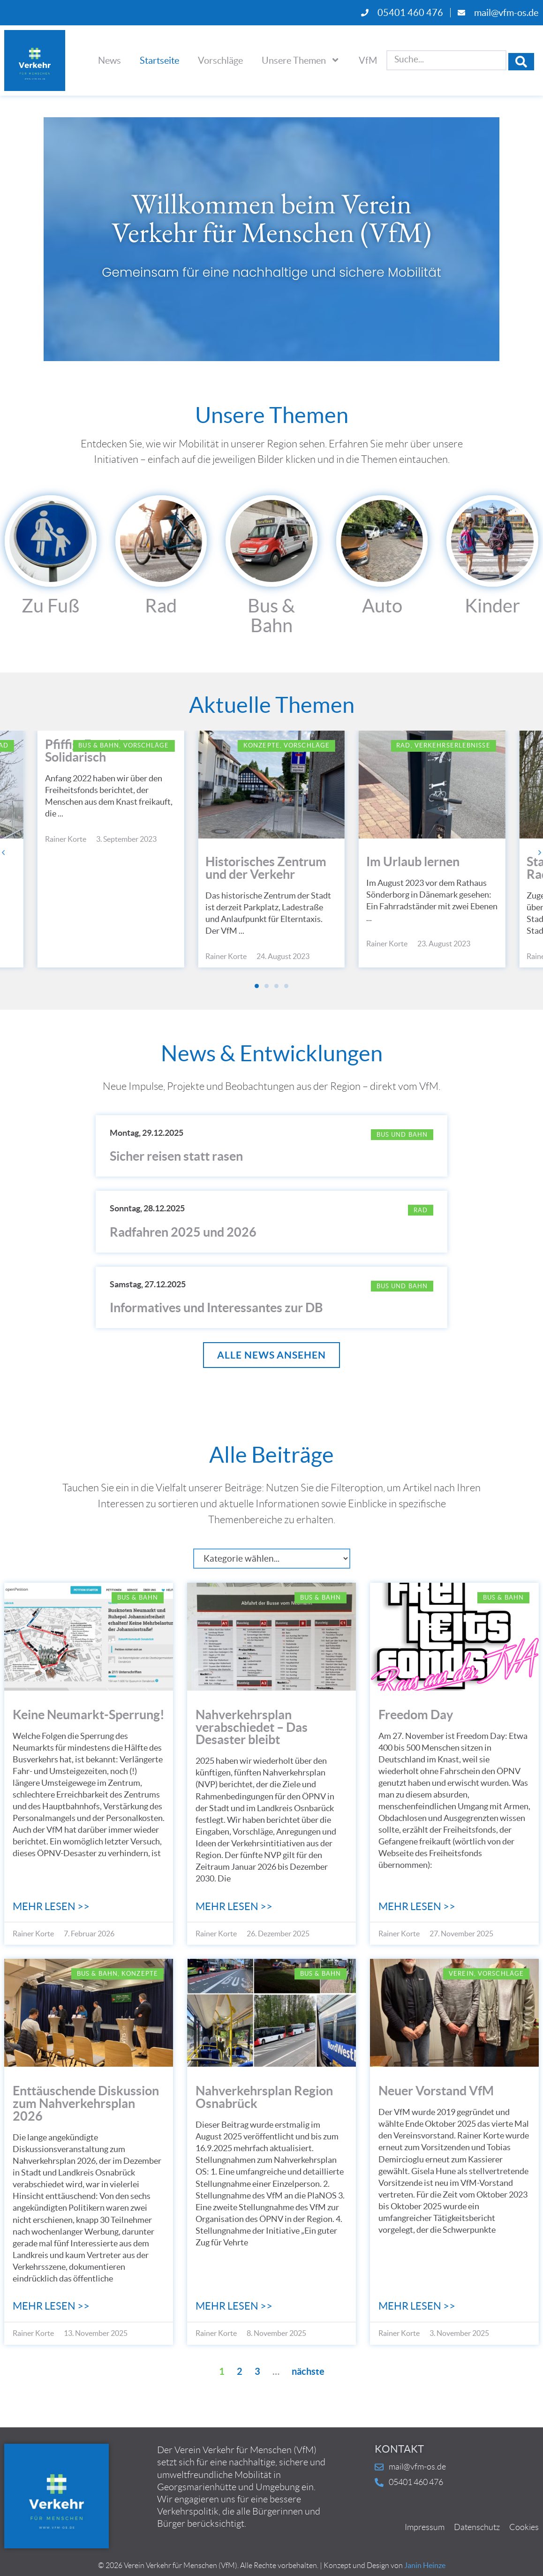 The image size is (543, 2576). What do you see at coordinates (271, 615) in the screenshot?
I see `Bus & Bahn` at bounding box center [271, 615].